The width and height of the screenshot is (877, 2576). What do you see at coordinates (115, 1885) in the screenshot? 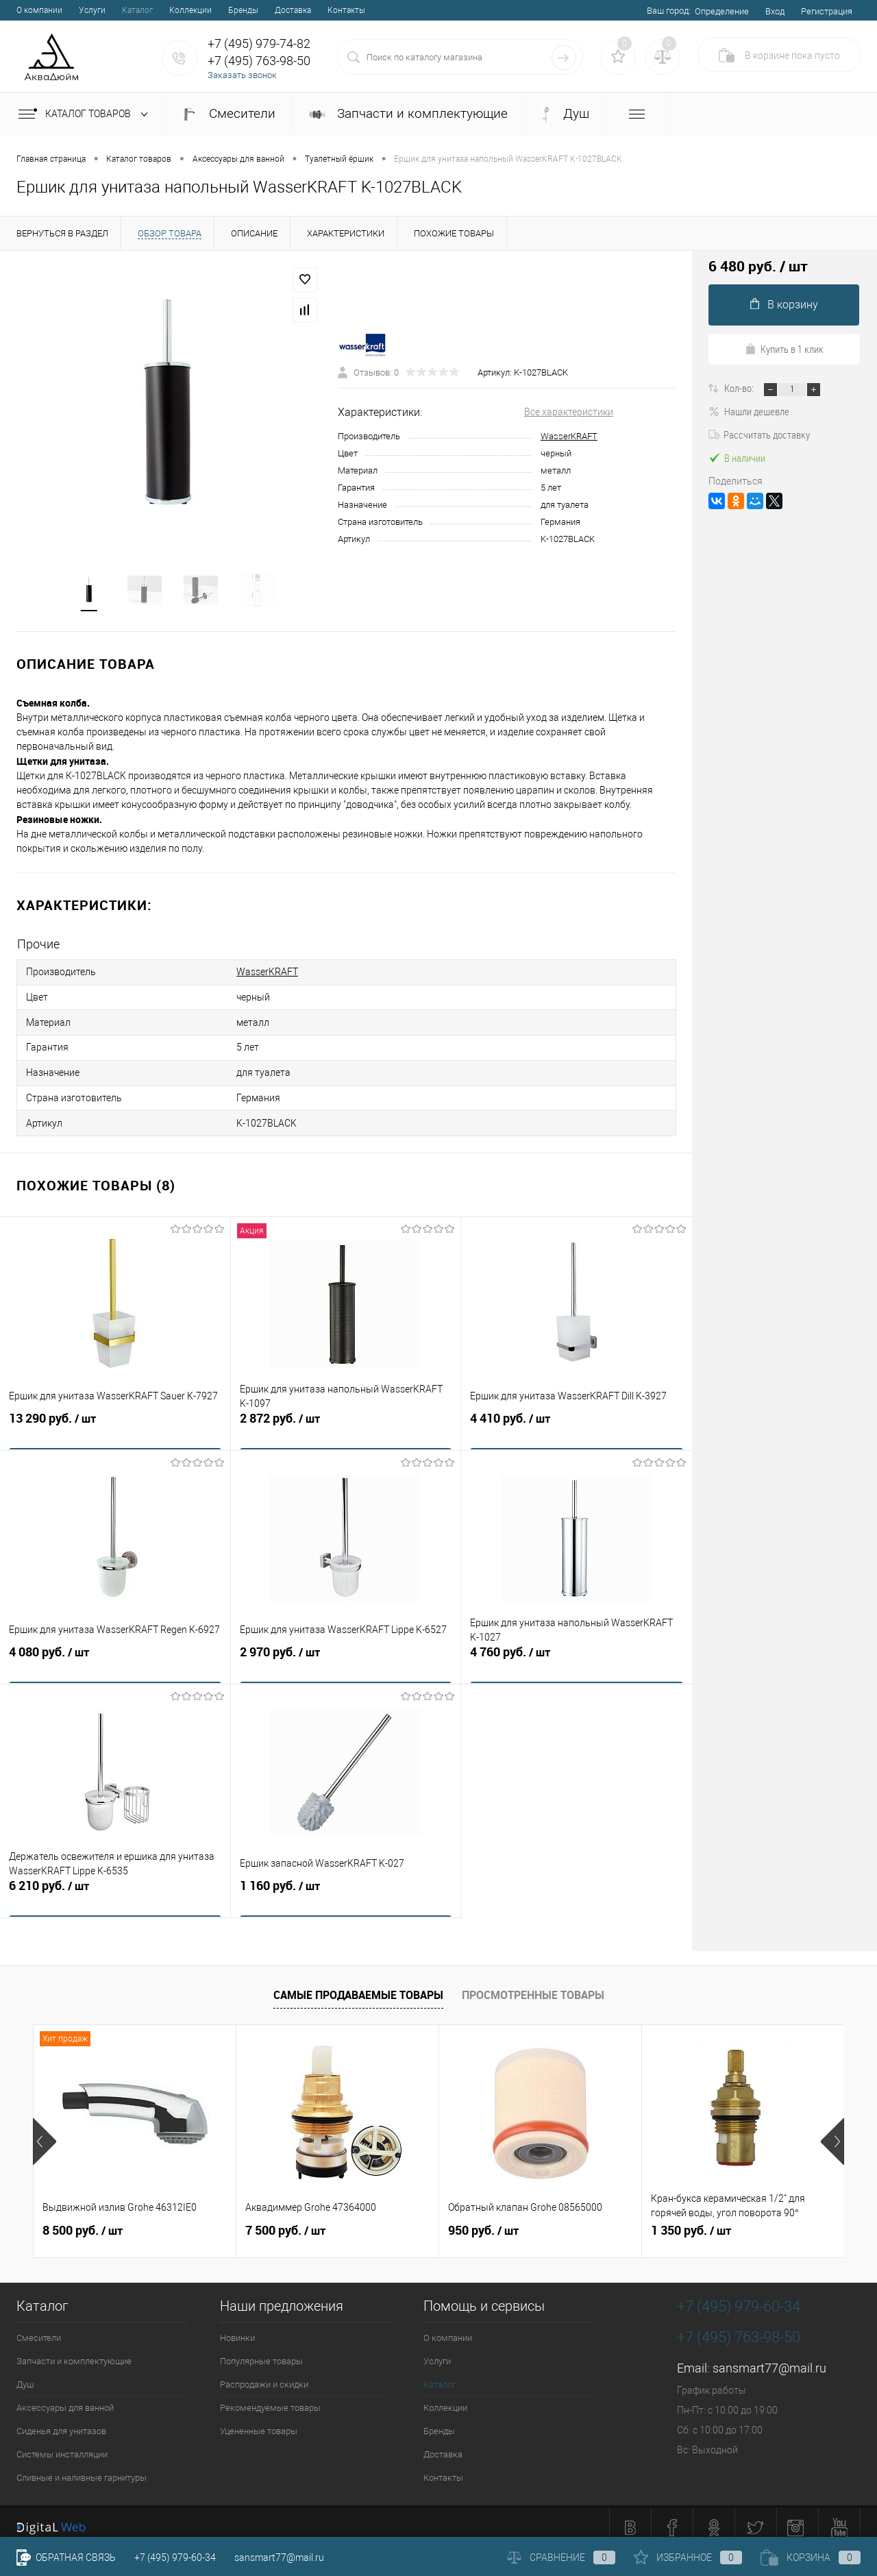
I see `6 210 руб.` at bounding box center [115, 1885].